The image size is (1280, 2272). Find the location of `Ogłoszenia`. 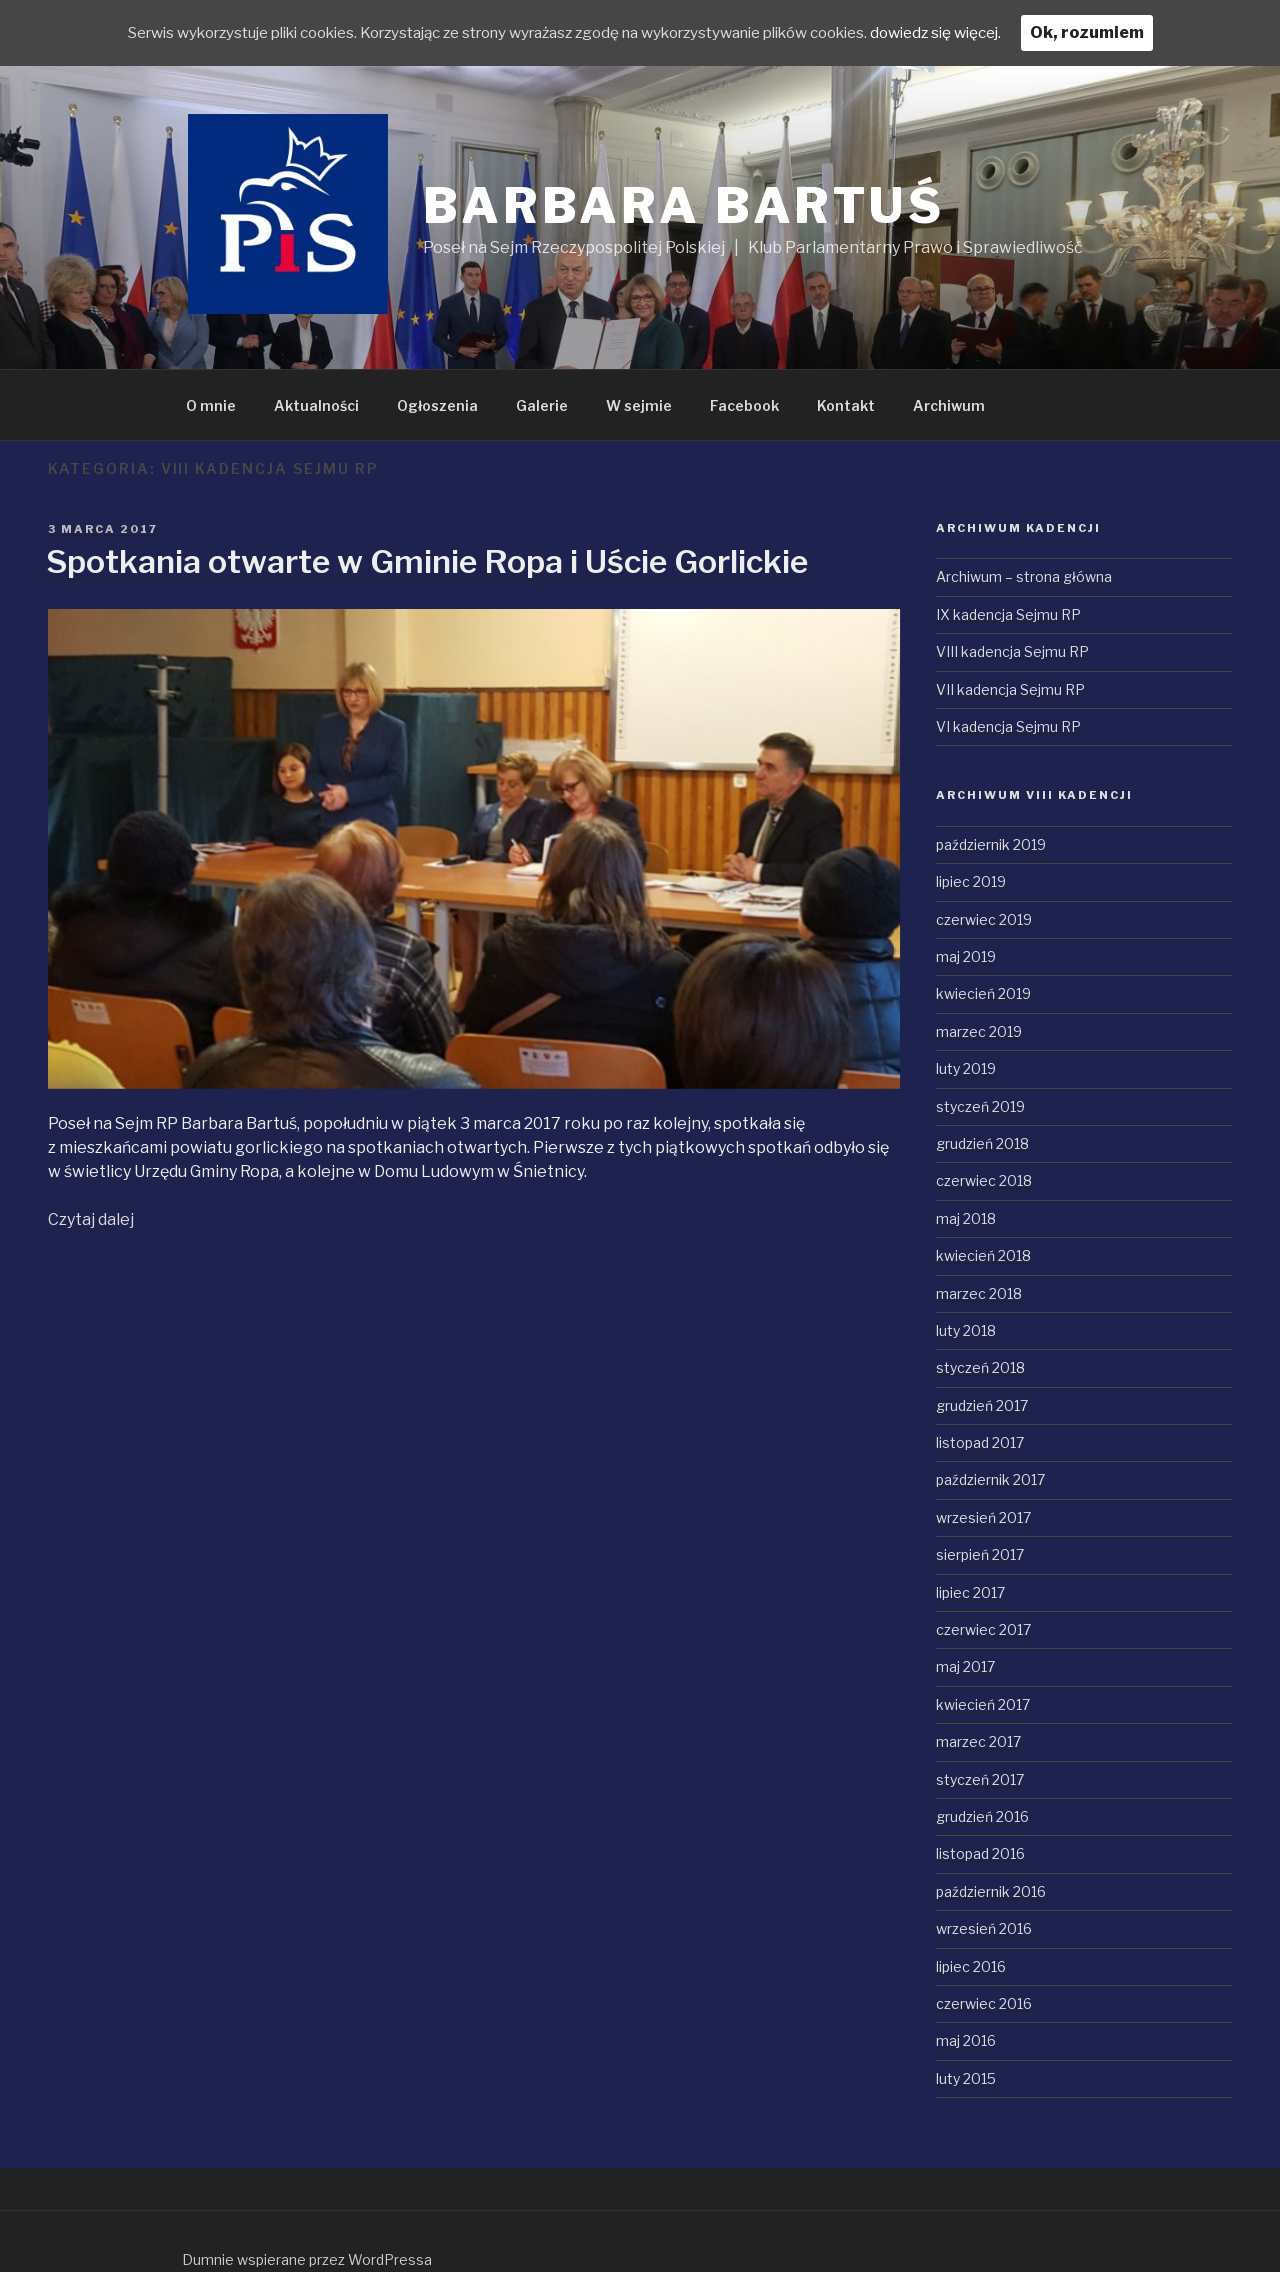

Ogłoszenia is located at coordinates (437, 405).